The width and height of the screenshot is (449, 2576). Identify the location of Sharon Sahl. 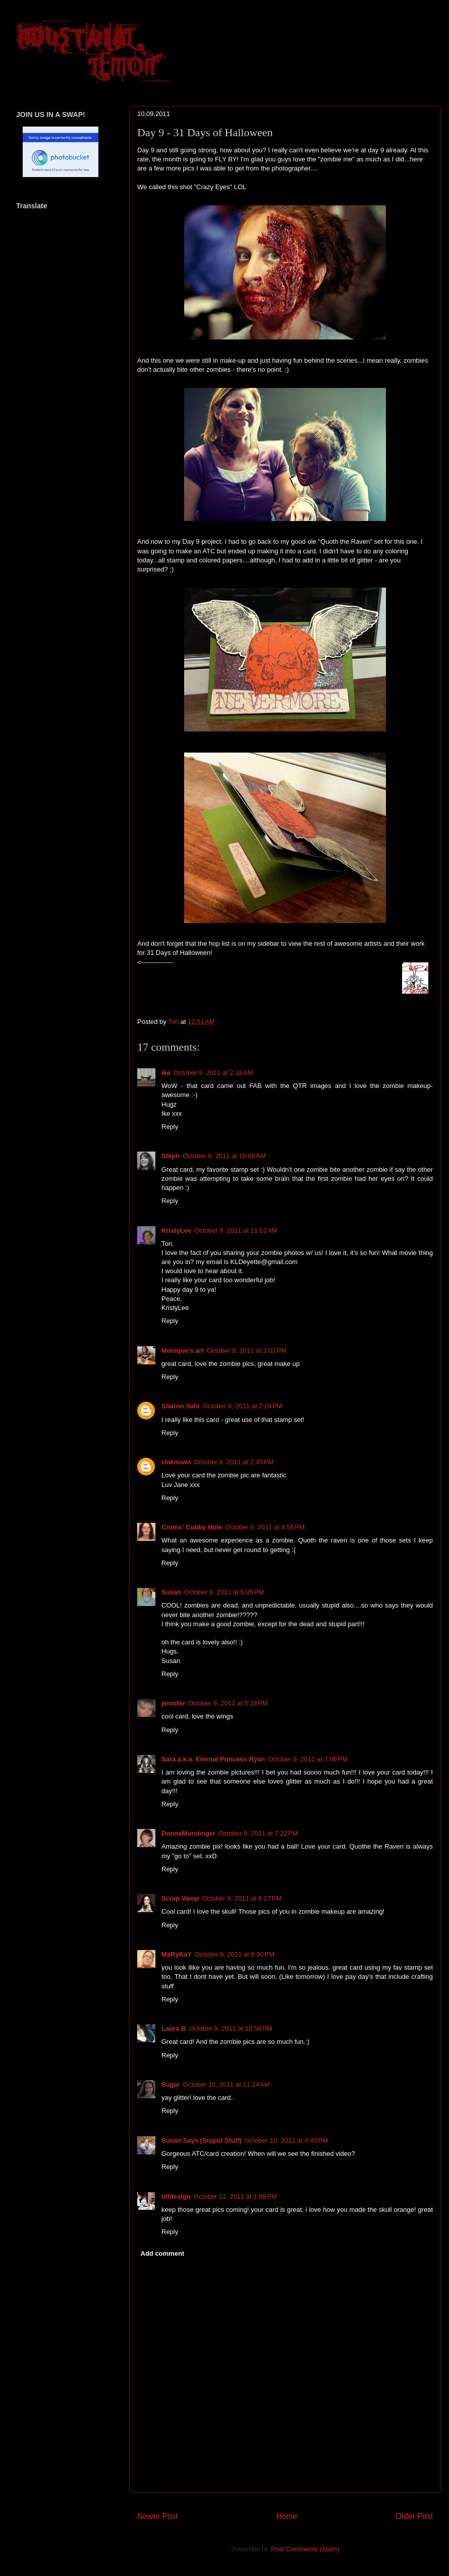
(180, 1406).